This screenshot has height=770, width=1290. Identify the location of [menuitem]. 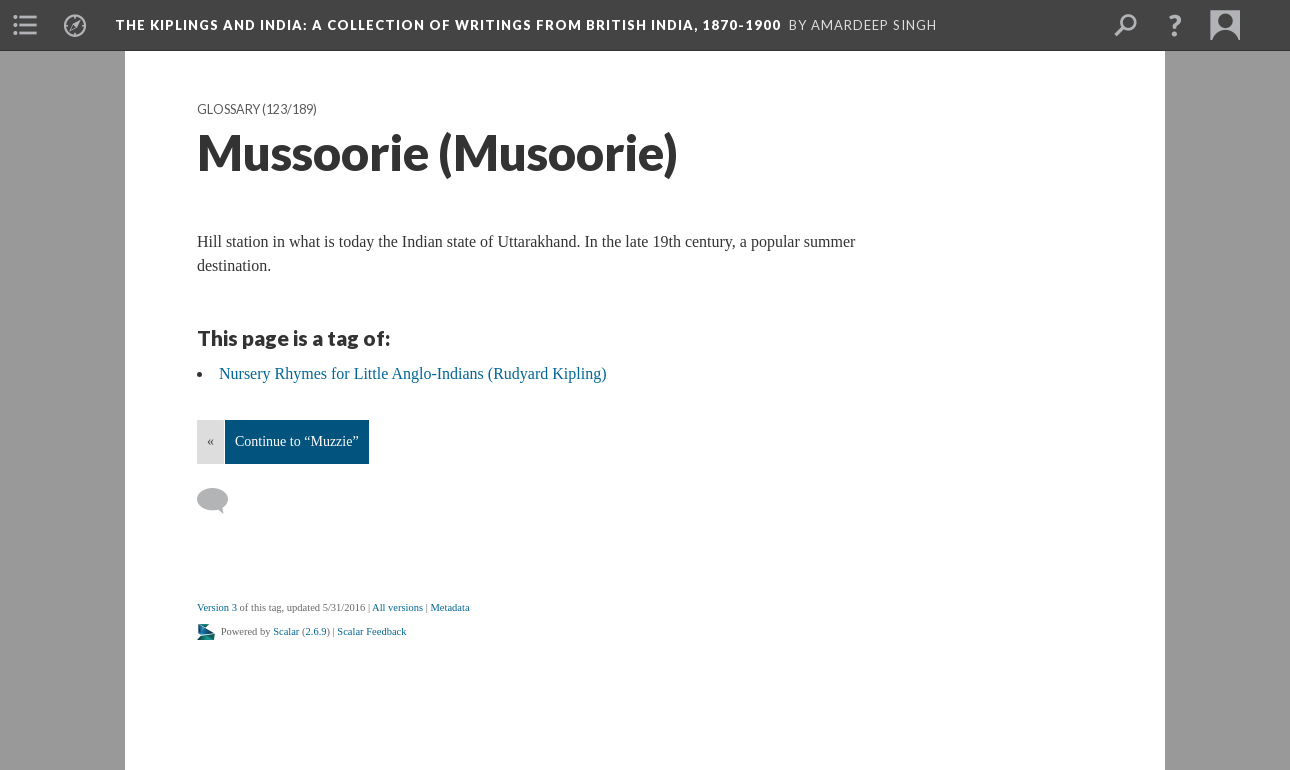
(25, 25).